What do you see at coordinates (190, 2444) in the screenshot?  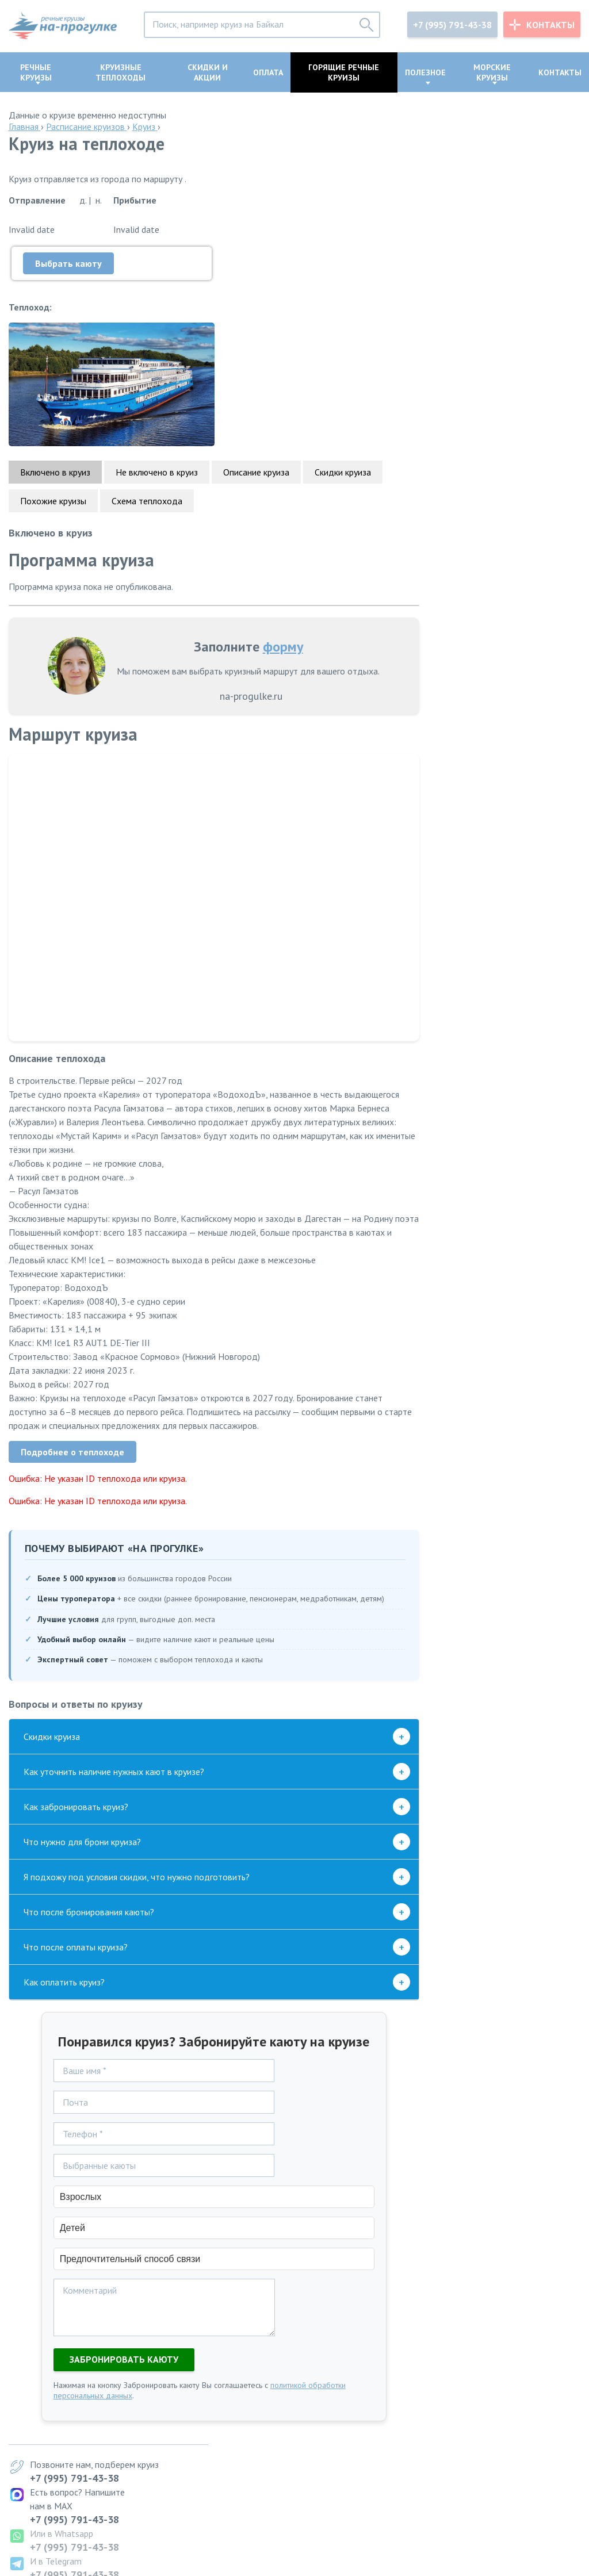 I see `из Москвы в Санкт-Петербург` at bounding box center [190, 2444].